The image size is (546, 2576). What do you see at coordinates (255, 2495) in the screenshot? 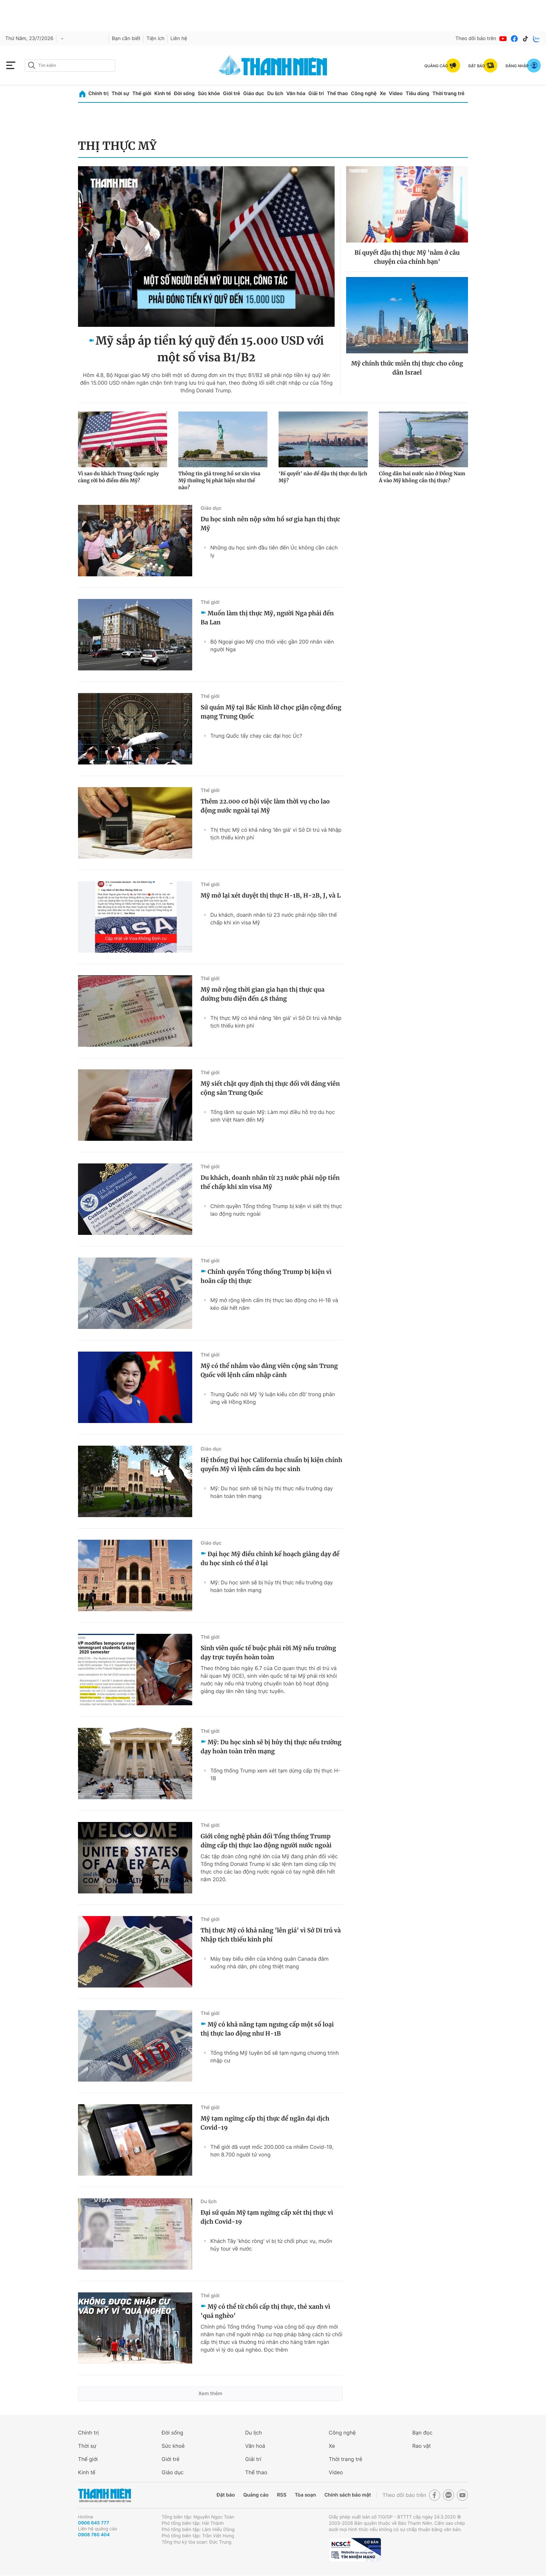
I see `Quảng cáo` at bounding box center [255, 2495].